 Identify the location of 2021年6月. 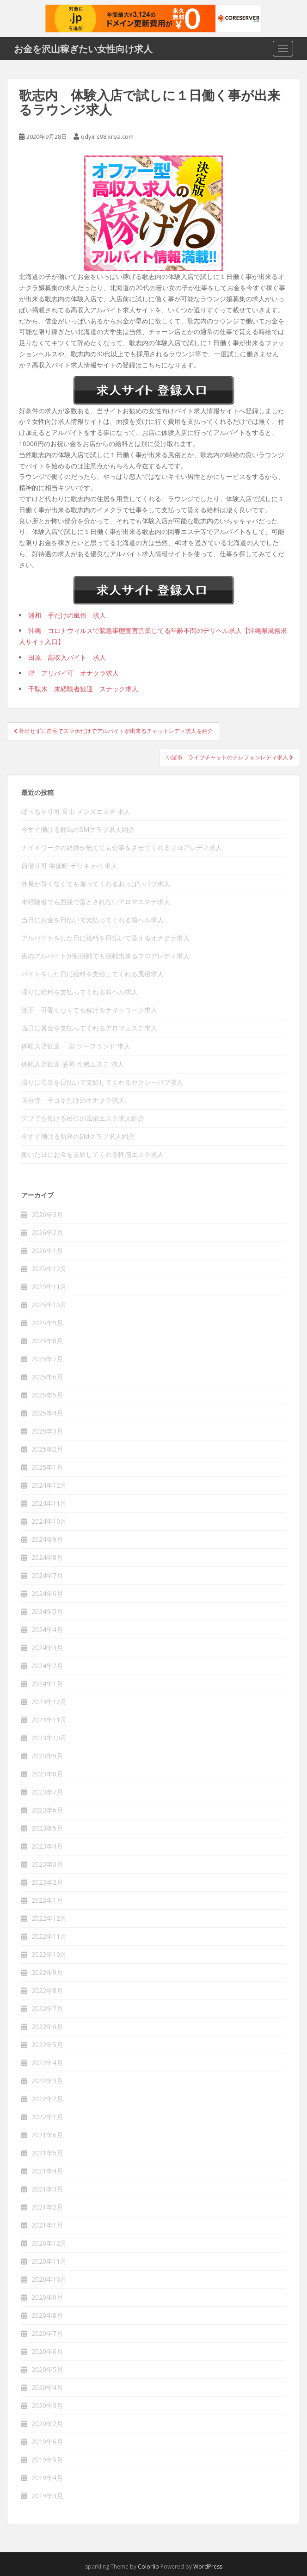
(47, 2134).